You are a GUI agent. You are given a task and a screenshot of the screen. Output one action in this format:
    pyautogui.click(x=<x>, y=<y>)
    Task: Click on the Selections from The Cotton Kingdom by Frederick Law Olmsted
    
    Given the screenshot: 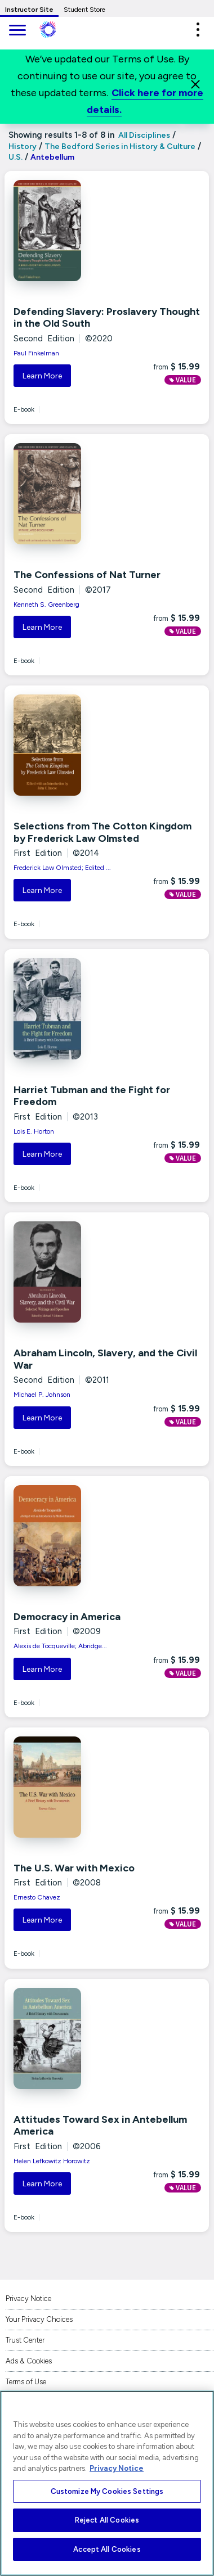 What is the action you would take?
    pyautogui.click(x=102, y=832)
    